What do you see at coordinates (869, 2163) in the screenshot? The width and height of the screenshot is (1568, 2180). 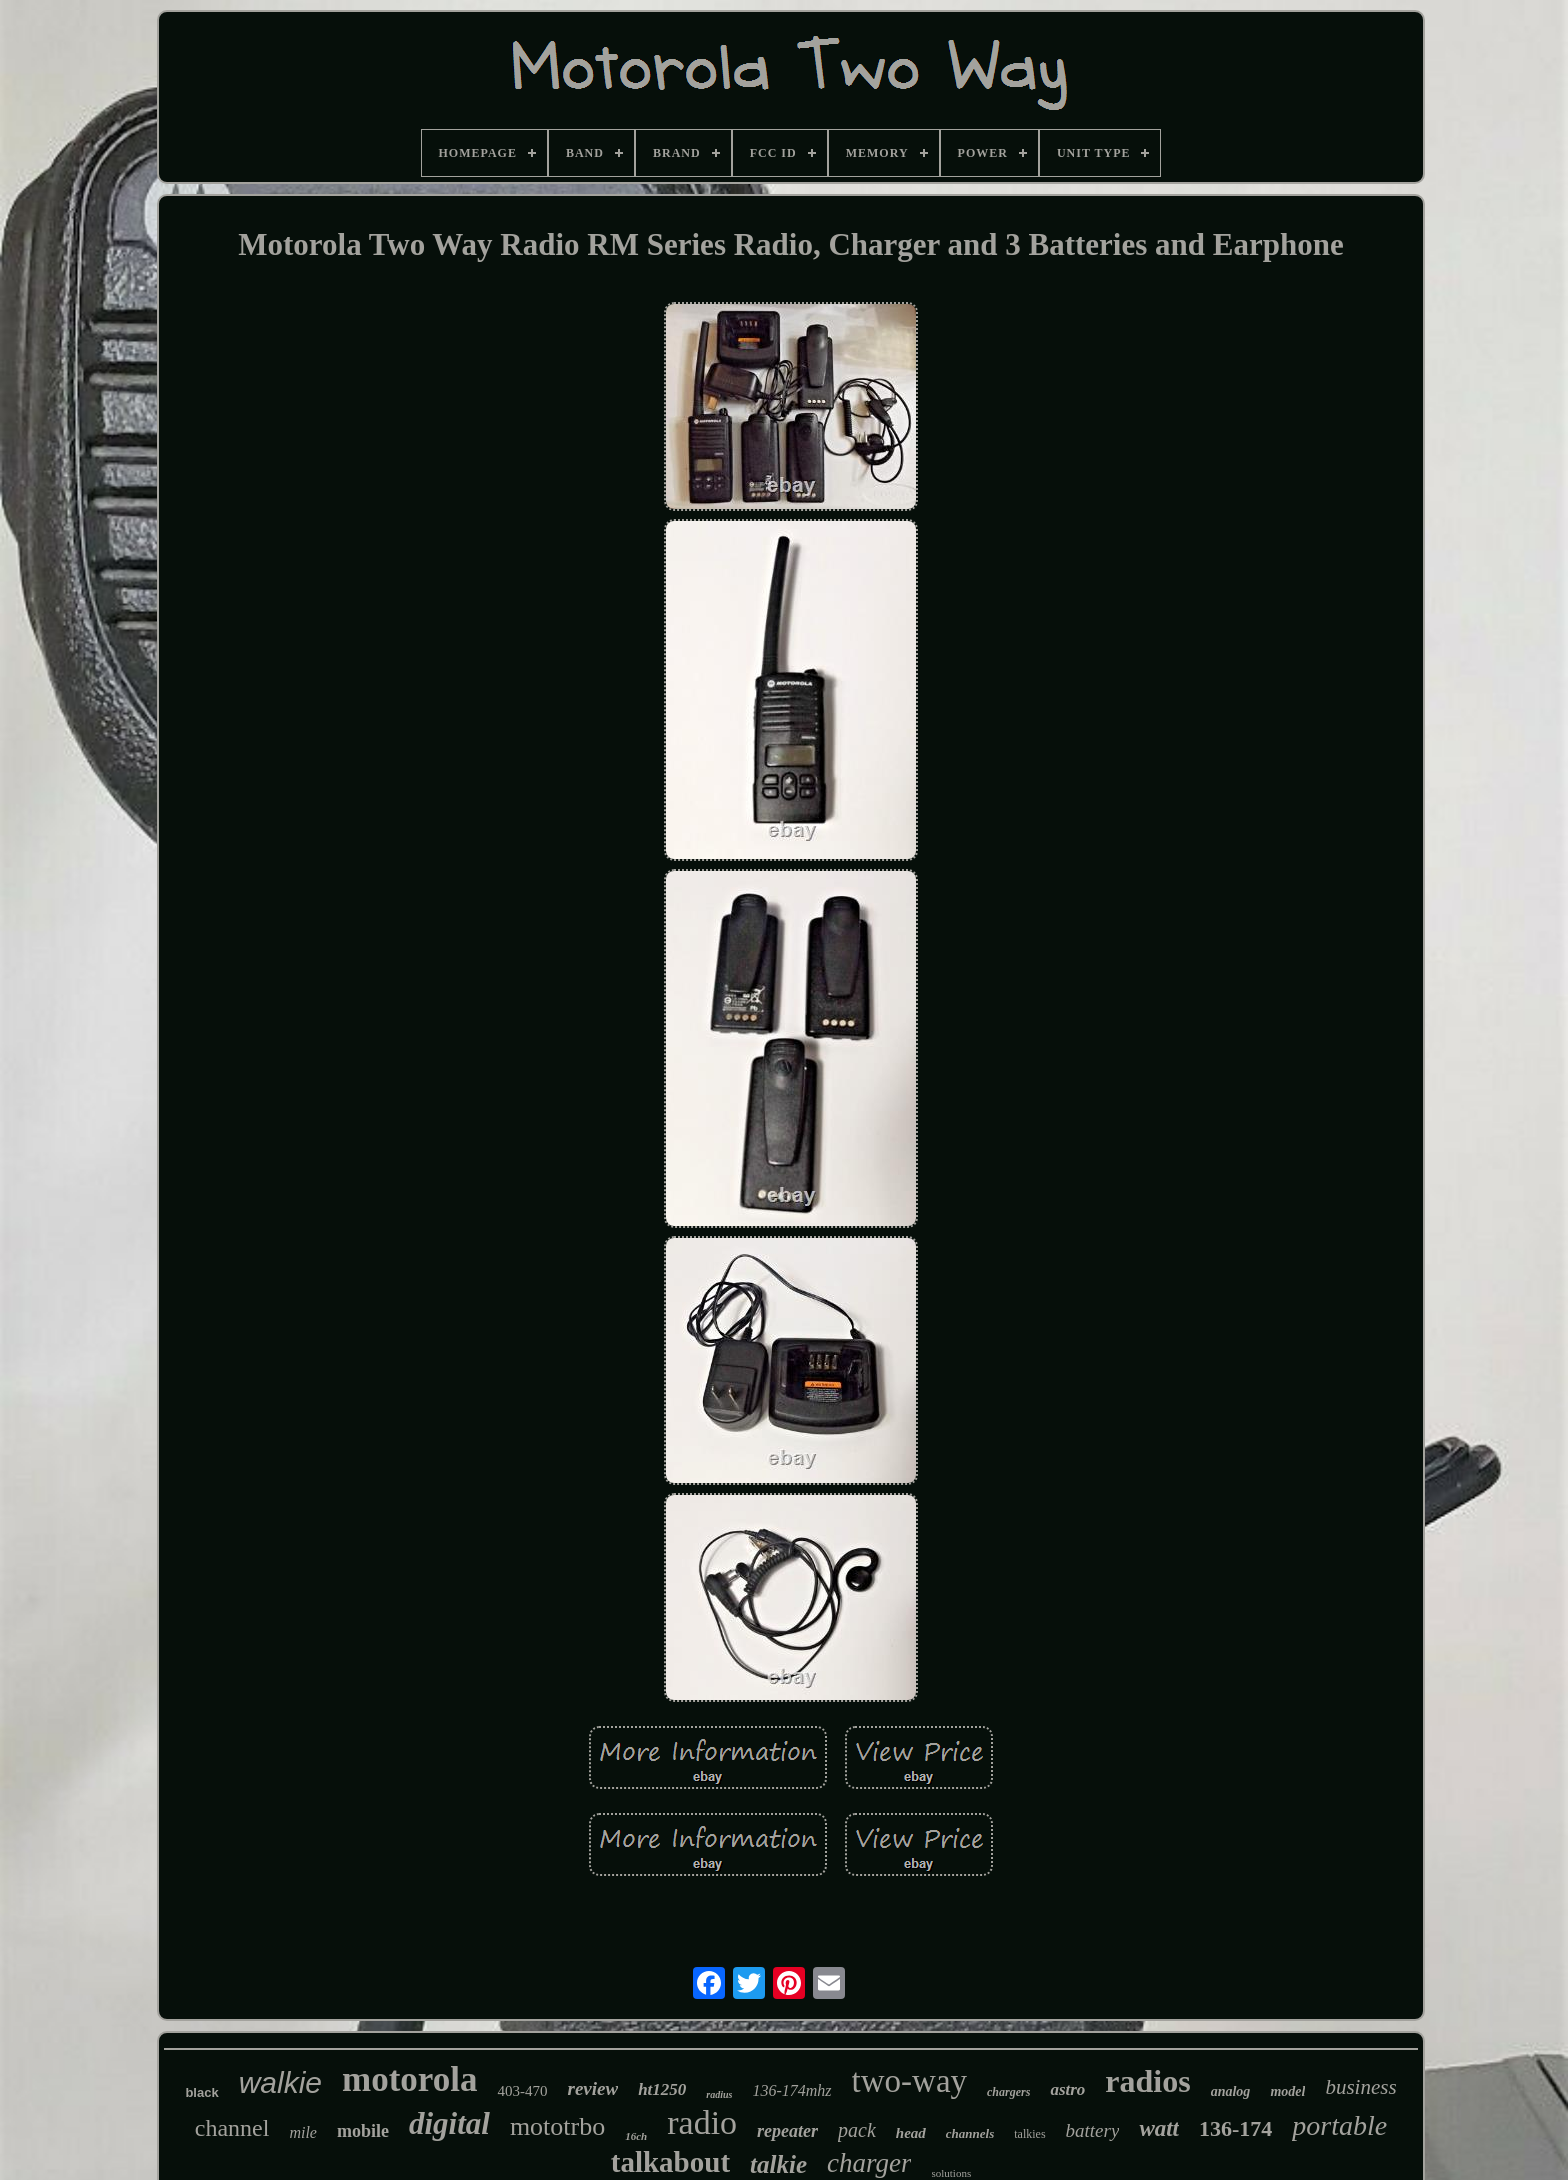 I see `charger` at bounding box center [869, 2163].